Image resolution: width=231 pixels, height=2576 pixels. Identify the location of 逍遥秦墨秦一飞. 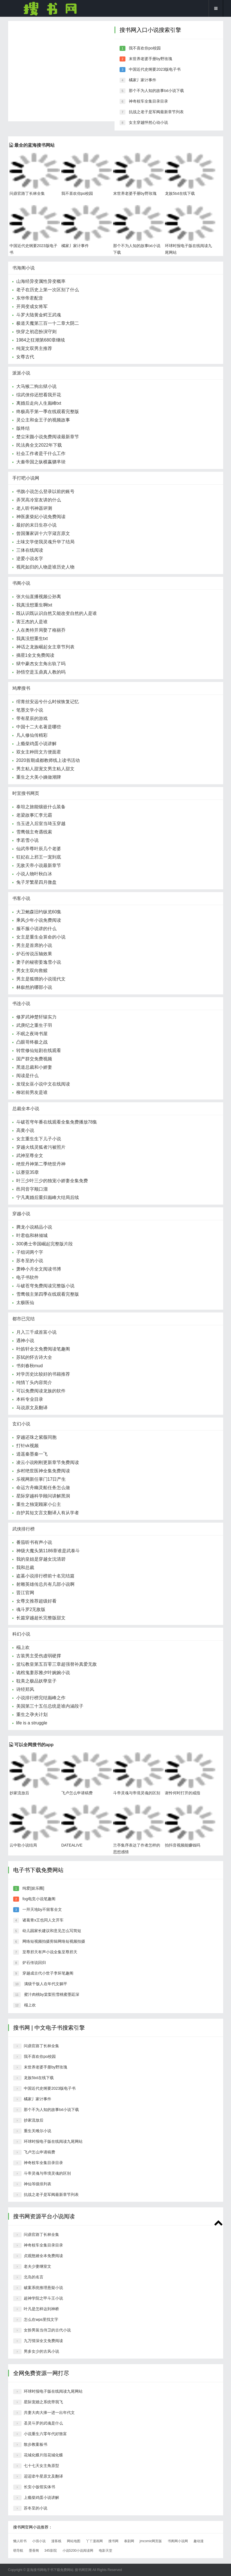
(32, 1454).